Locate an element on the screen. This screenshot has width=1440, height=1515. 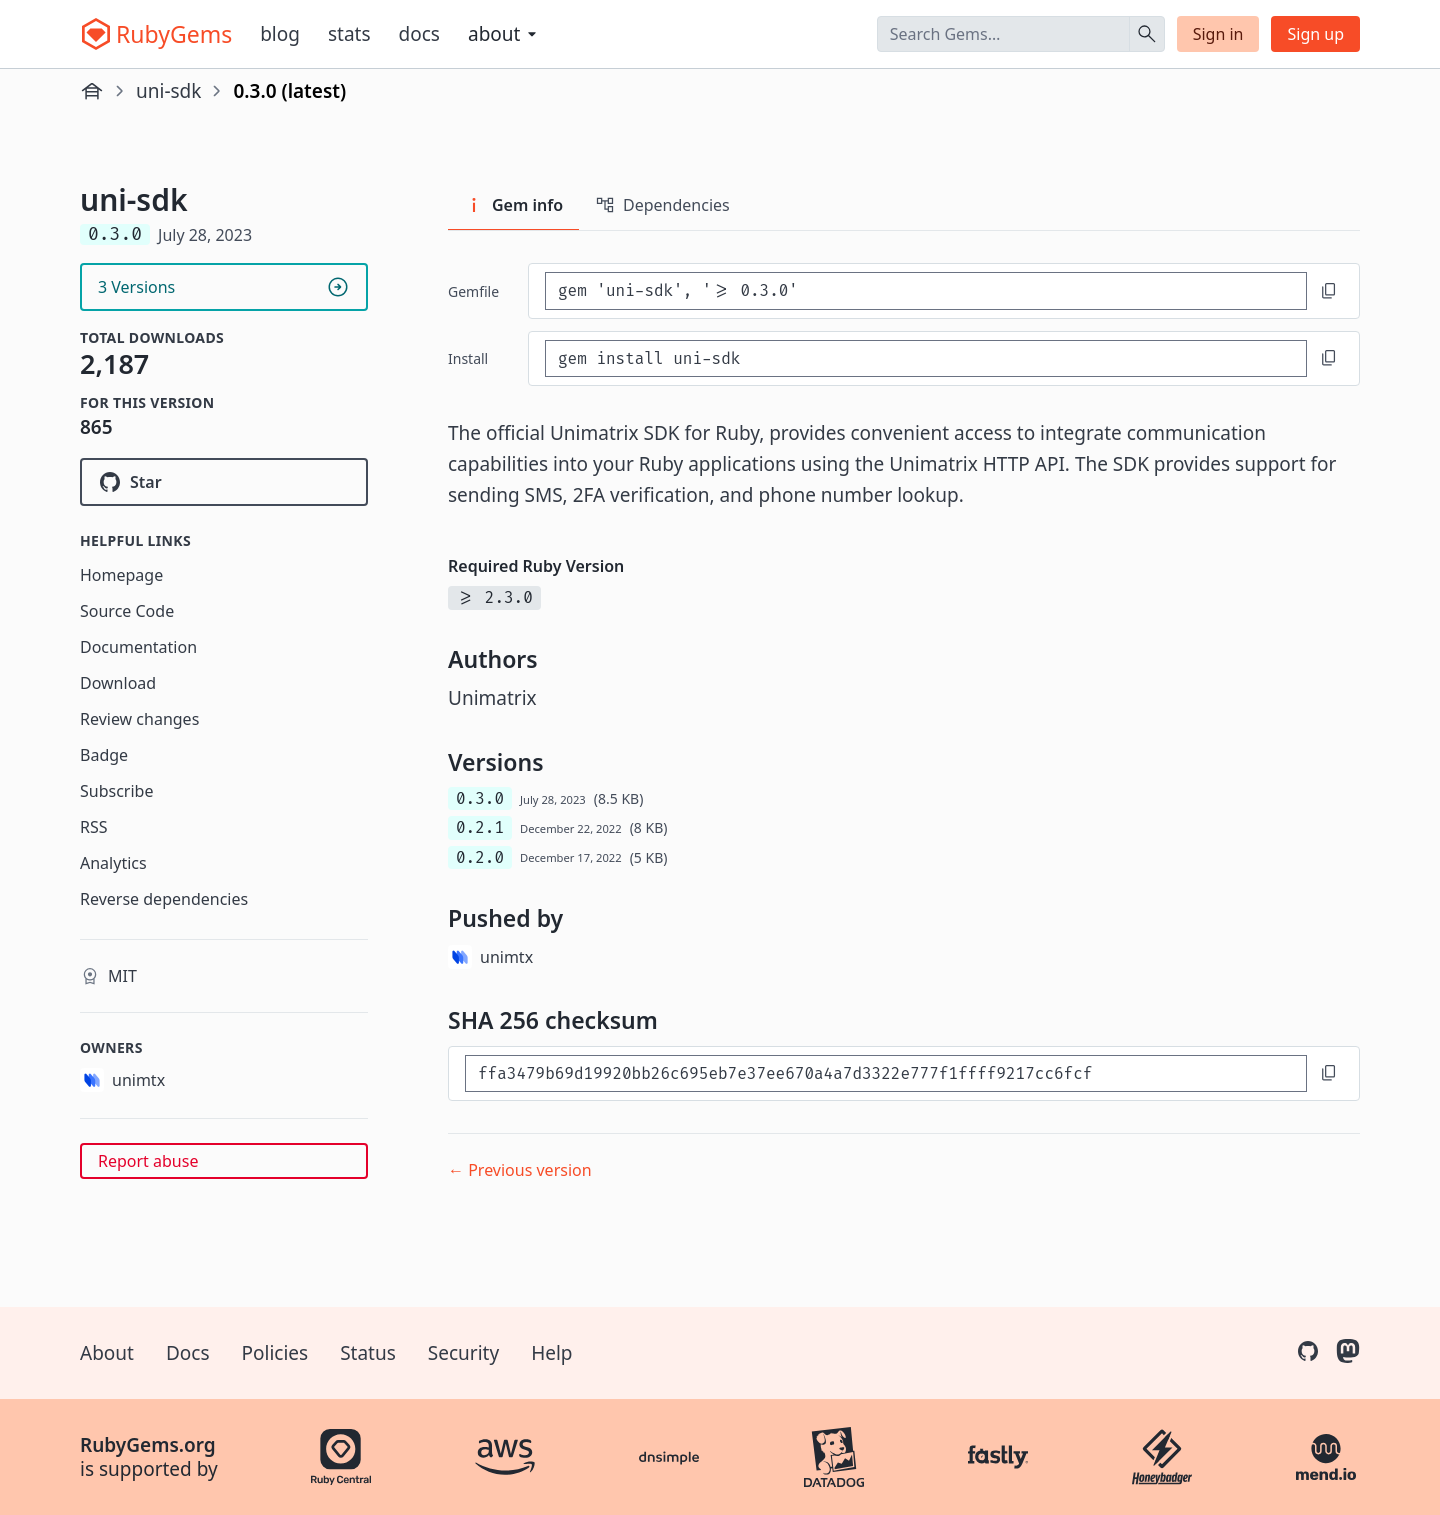
Status is located at coordinates (368, 1353).